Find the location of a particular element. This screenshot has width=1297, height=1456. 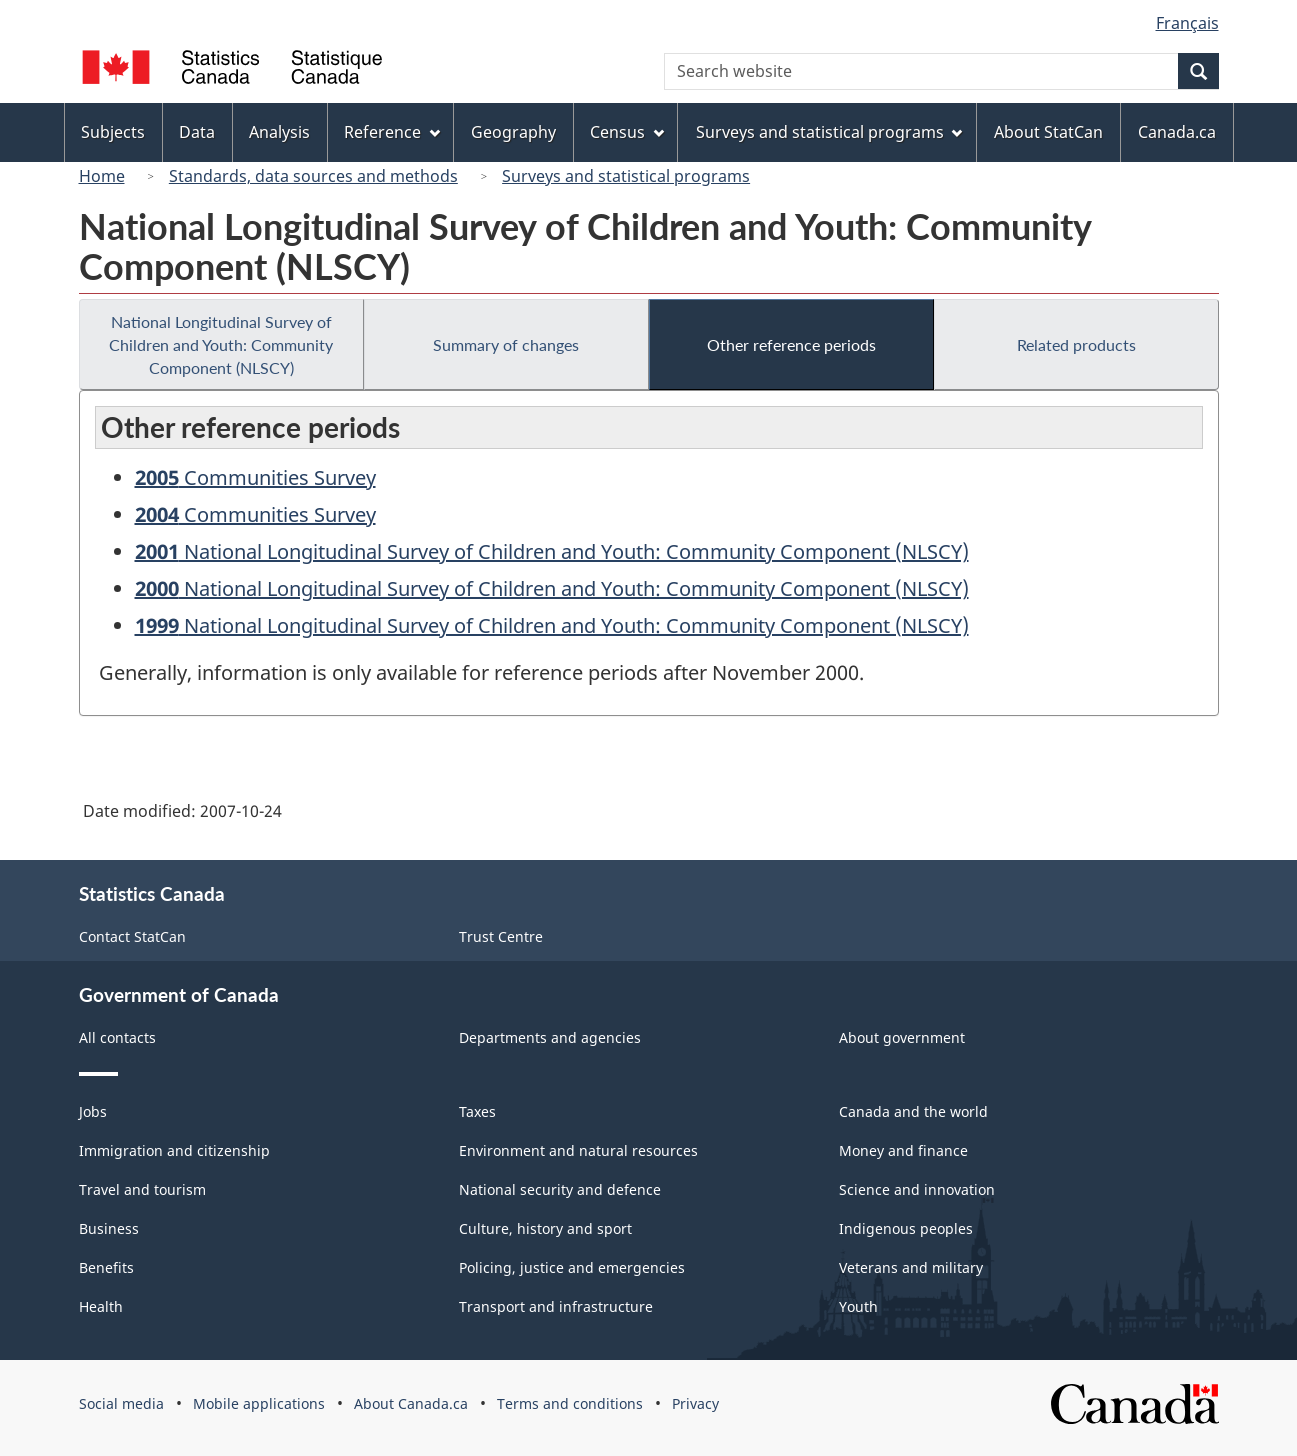

National security and defence is located at coordinates (560, 1189).